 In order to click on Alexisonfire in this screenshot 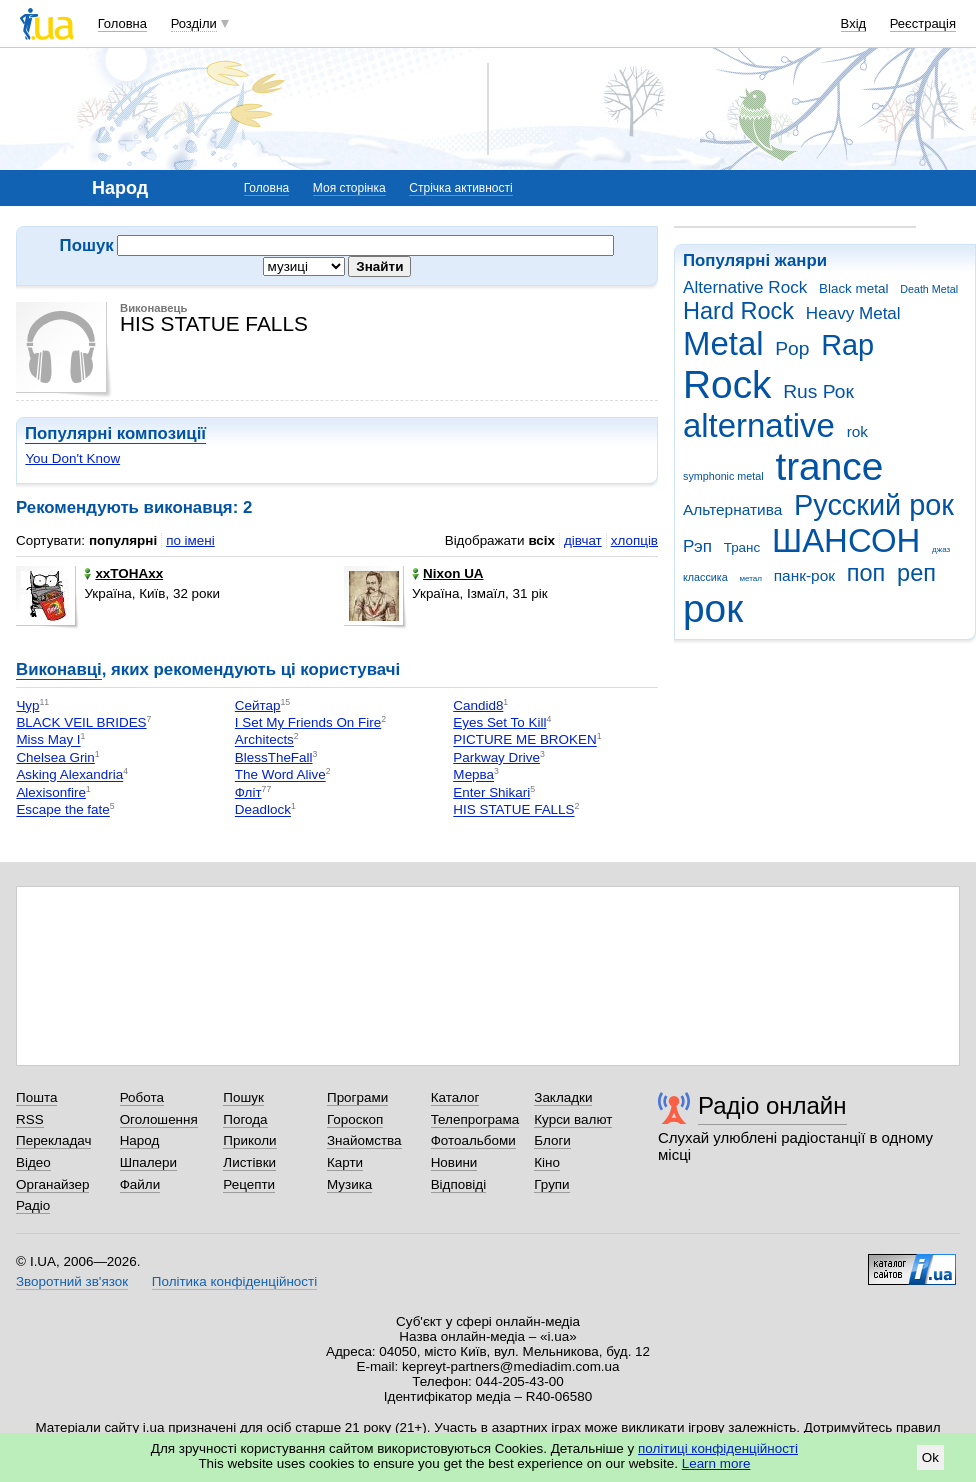, I will do `click(50, 792)`.